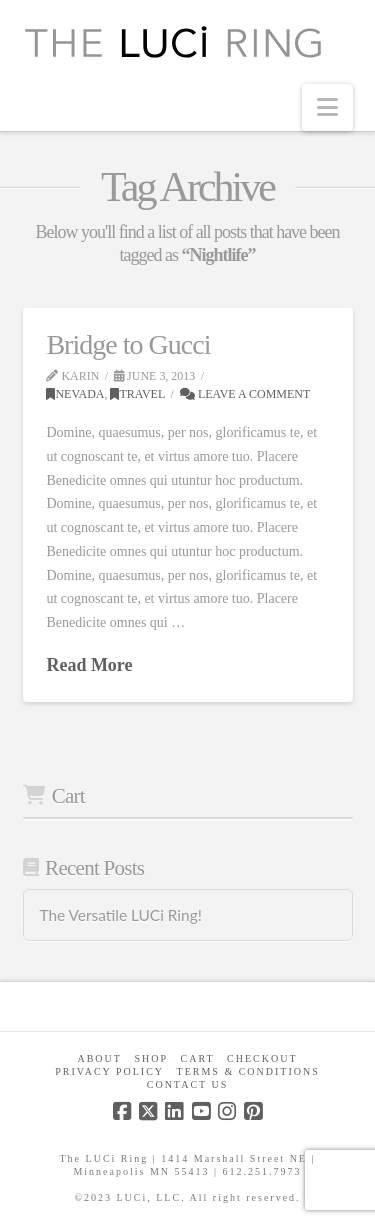 The width and height of the screenshot is (375, 1224). I want to click on Read More, so click(89, 665).